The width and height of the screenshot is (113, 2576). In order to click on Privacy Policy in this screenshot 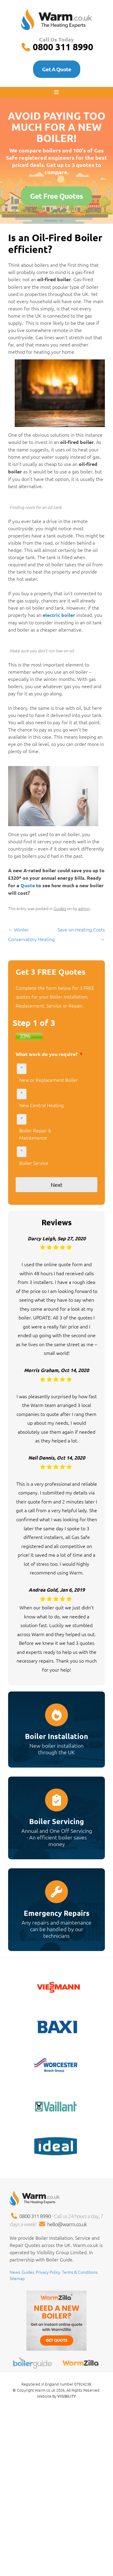, I will do `click(48, 2272)`.